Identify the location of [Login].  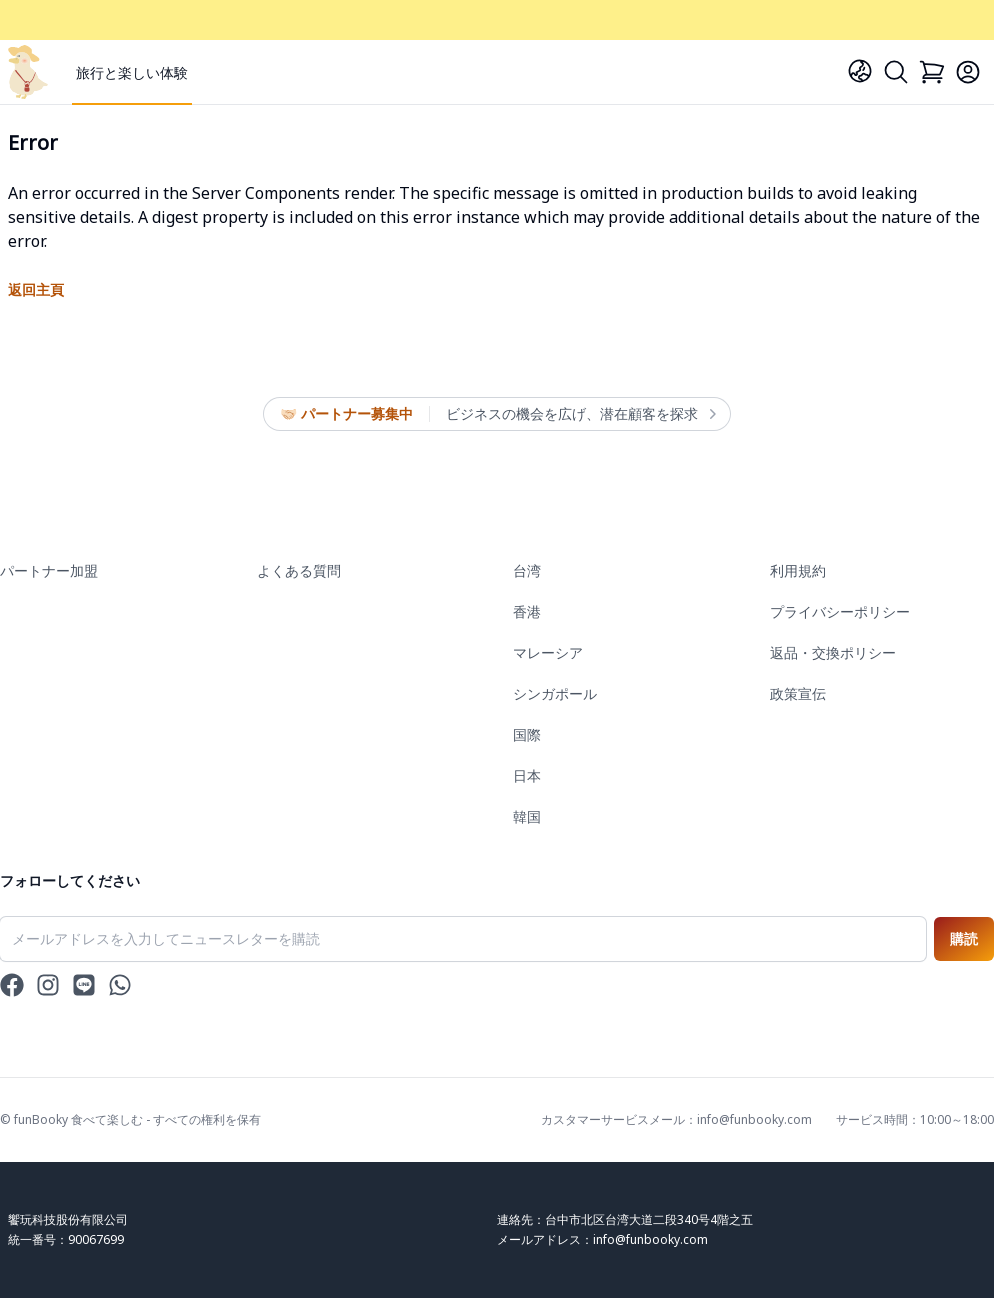
(968, 72).